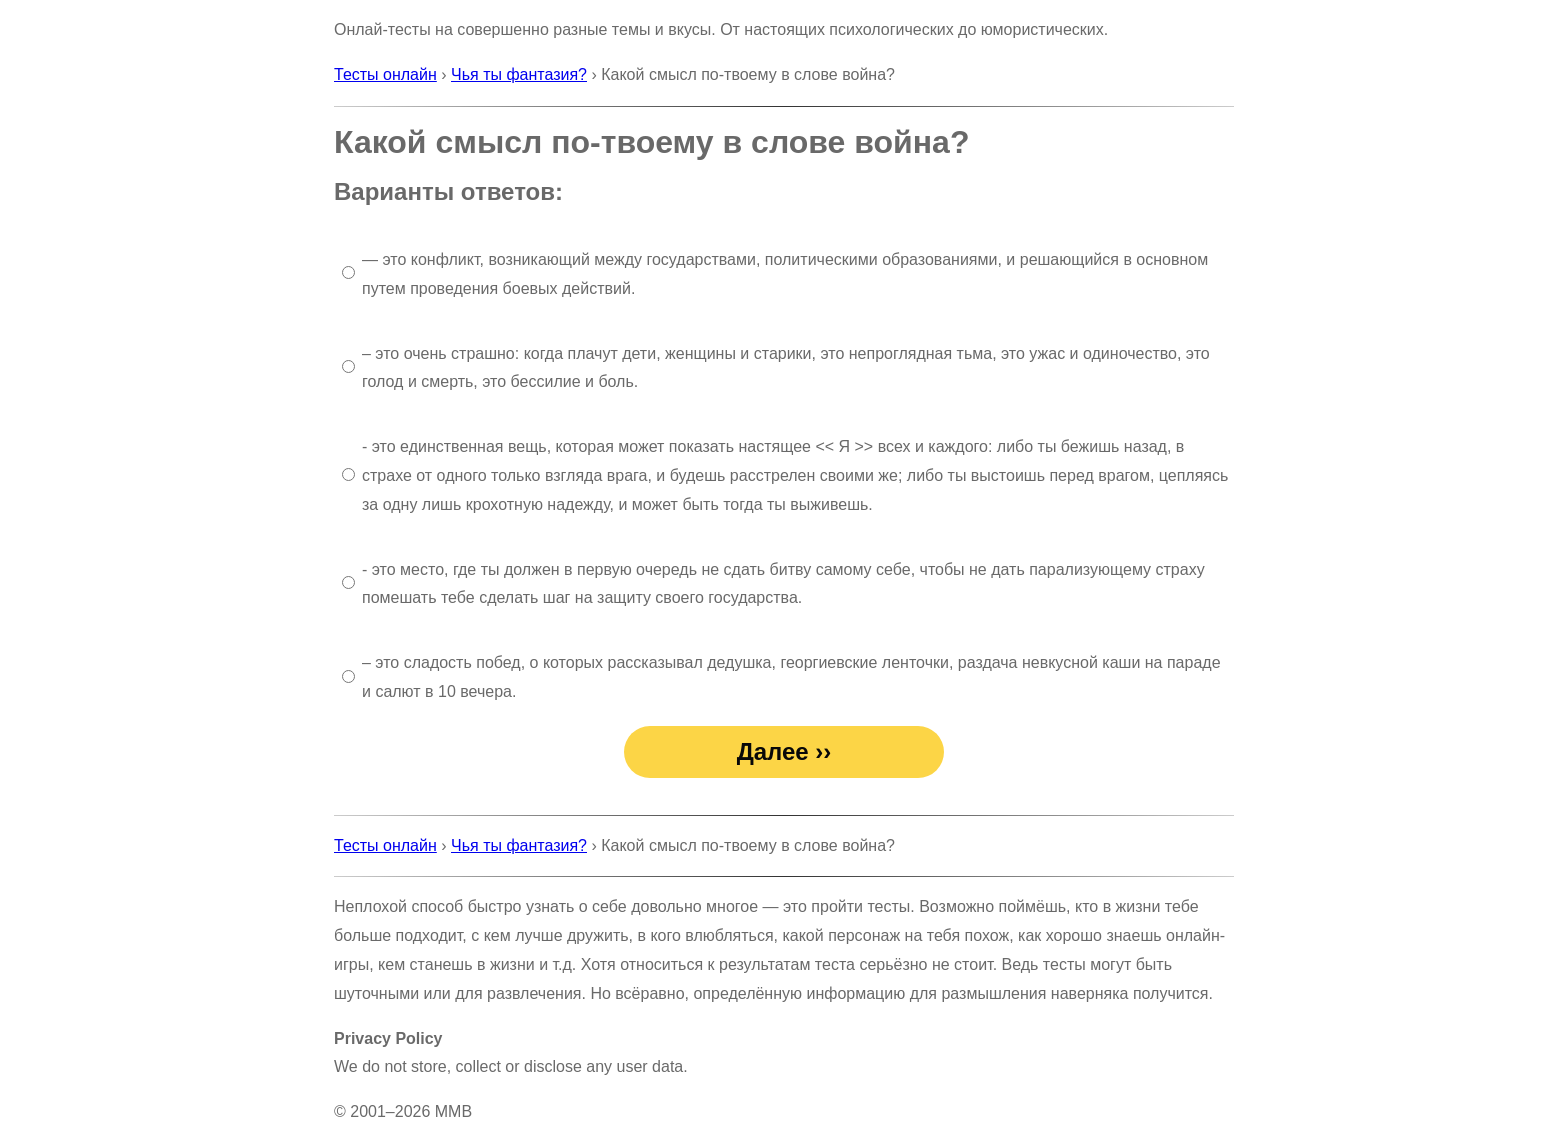  What do you see at coordinates (385, 74) in the screenshot?
I see `Тесты онлайн` at bounding box center [385, 74].